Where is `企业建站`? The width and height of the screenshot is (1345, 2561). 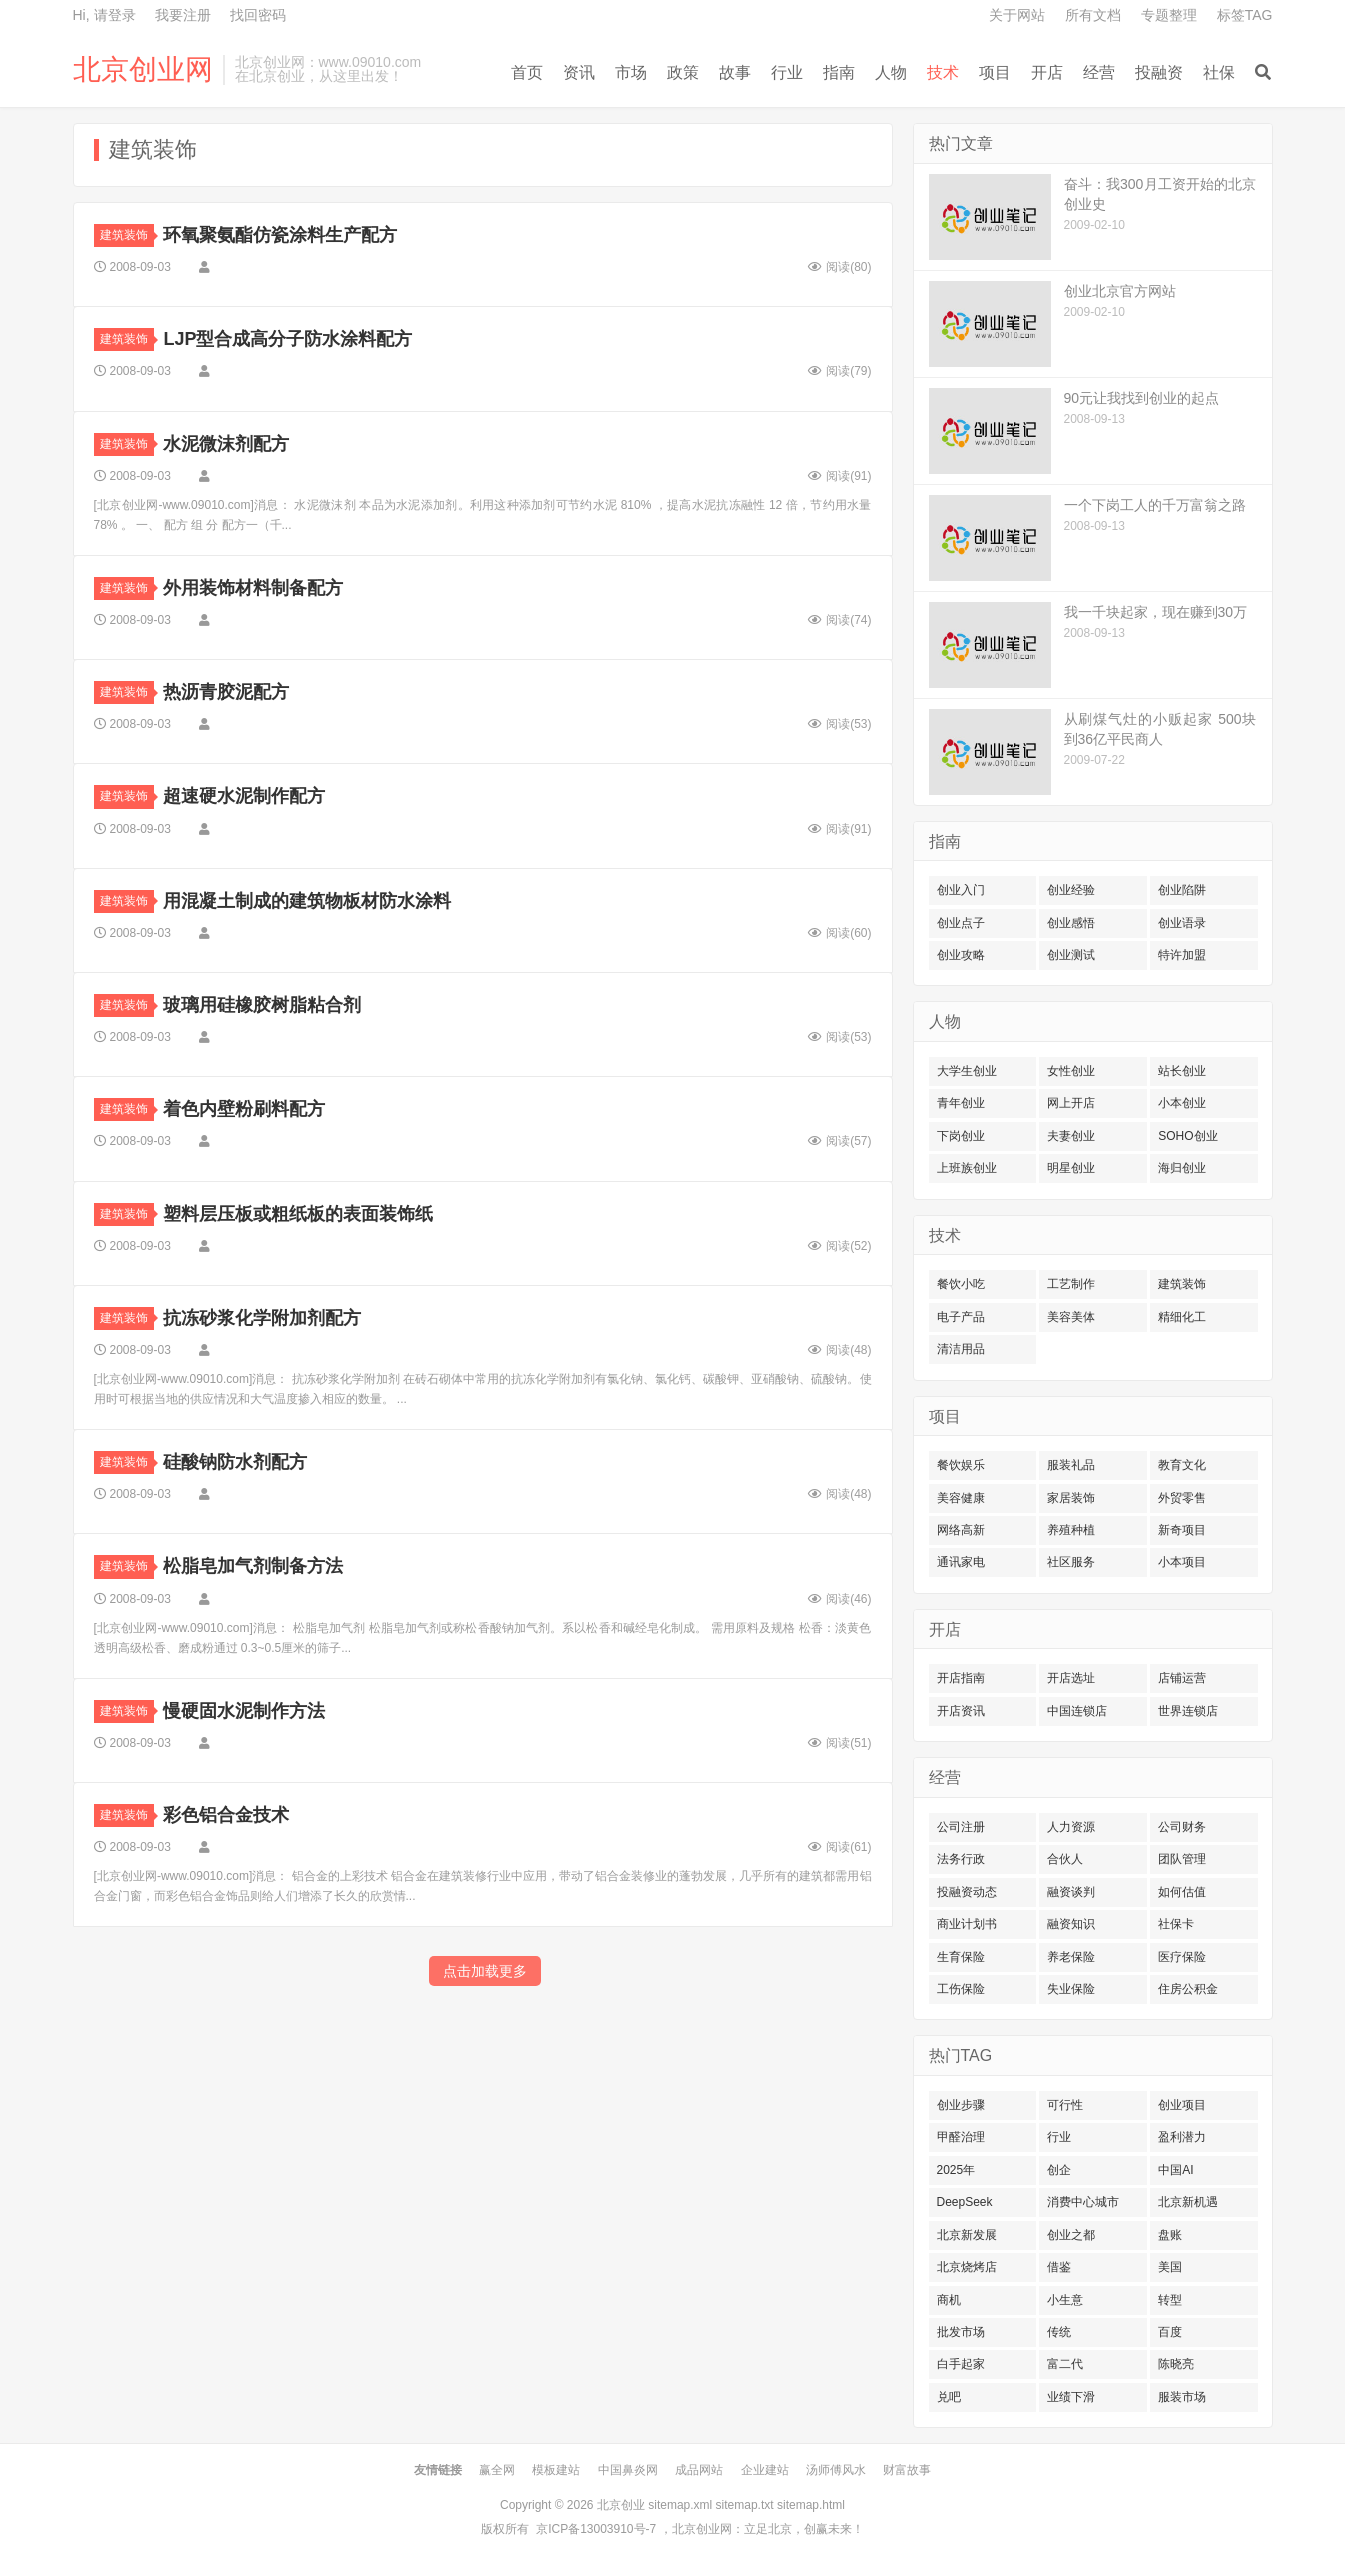 企业建站 is located at coordinates (765, 2470).